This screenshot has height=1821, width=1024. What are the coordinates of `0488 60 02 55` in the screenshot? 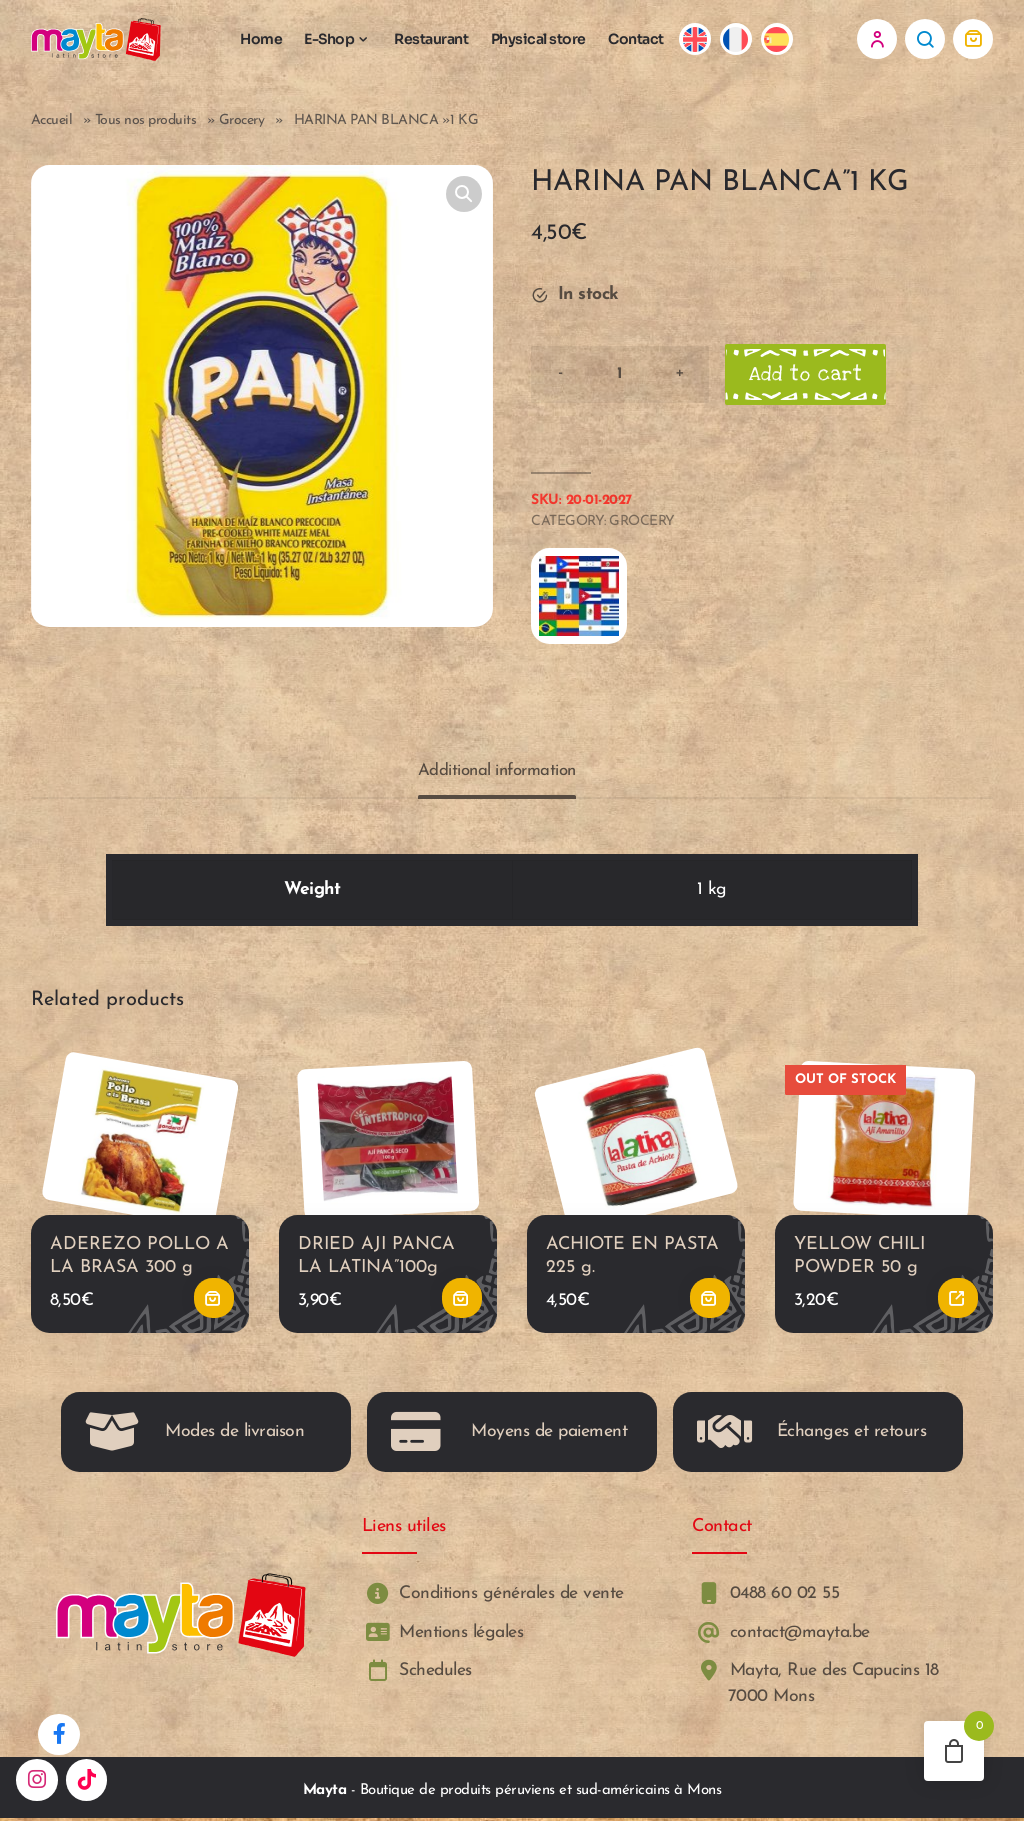 It's located at (765, 1596).